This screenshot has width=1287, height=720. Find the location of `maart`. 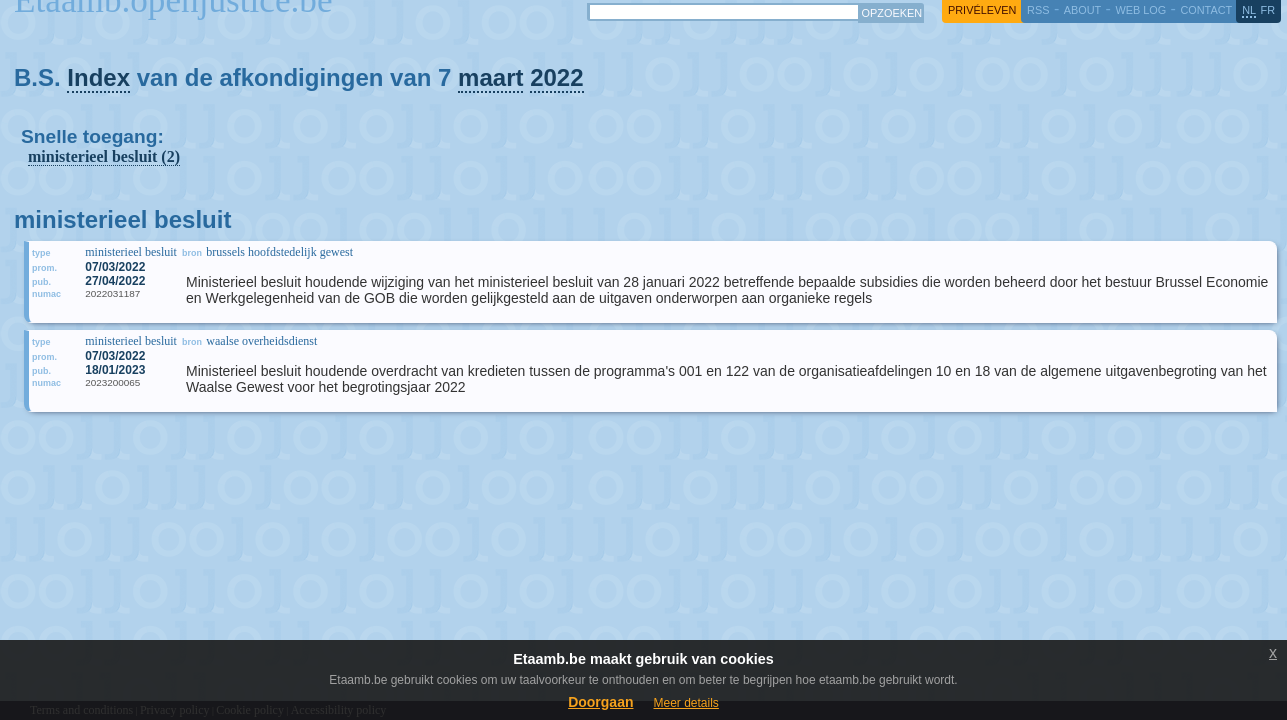

maart is located at coordinates (490, 77).